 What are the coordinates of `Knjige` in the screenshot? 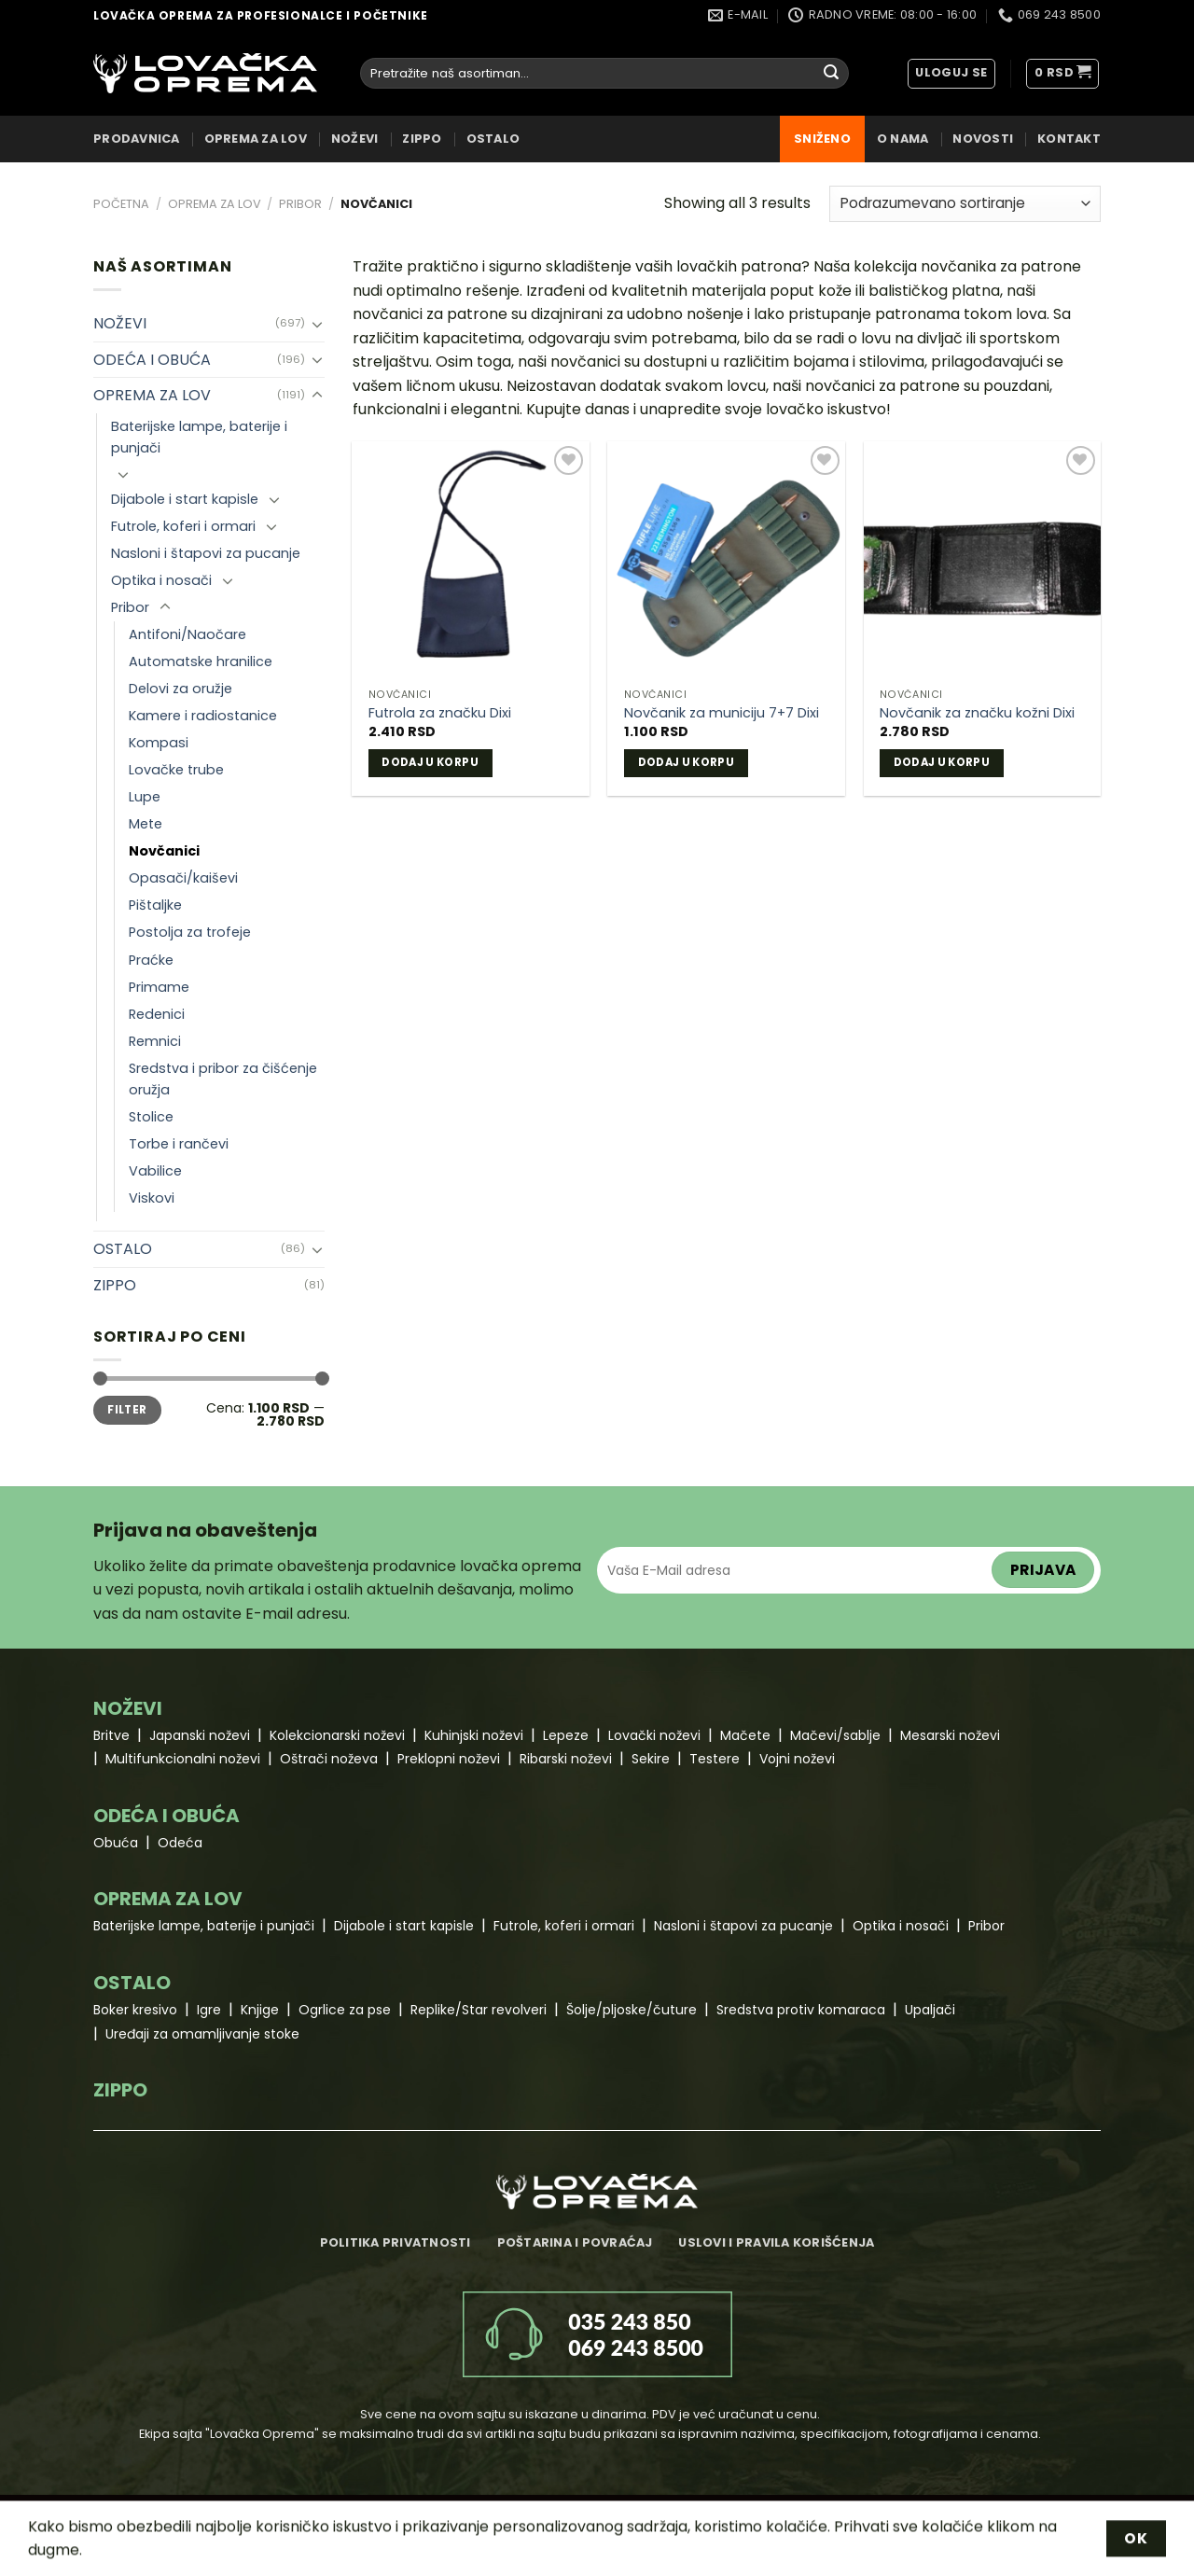 It's located at (260, 2009).